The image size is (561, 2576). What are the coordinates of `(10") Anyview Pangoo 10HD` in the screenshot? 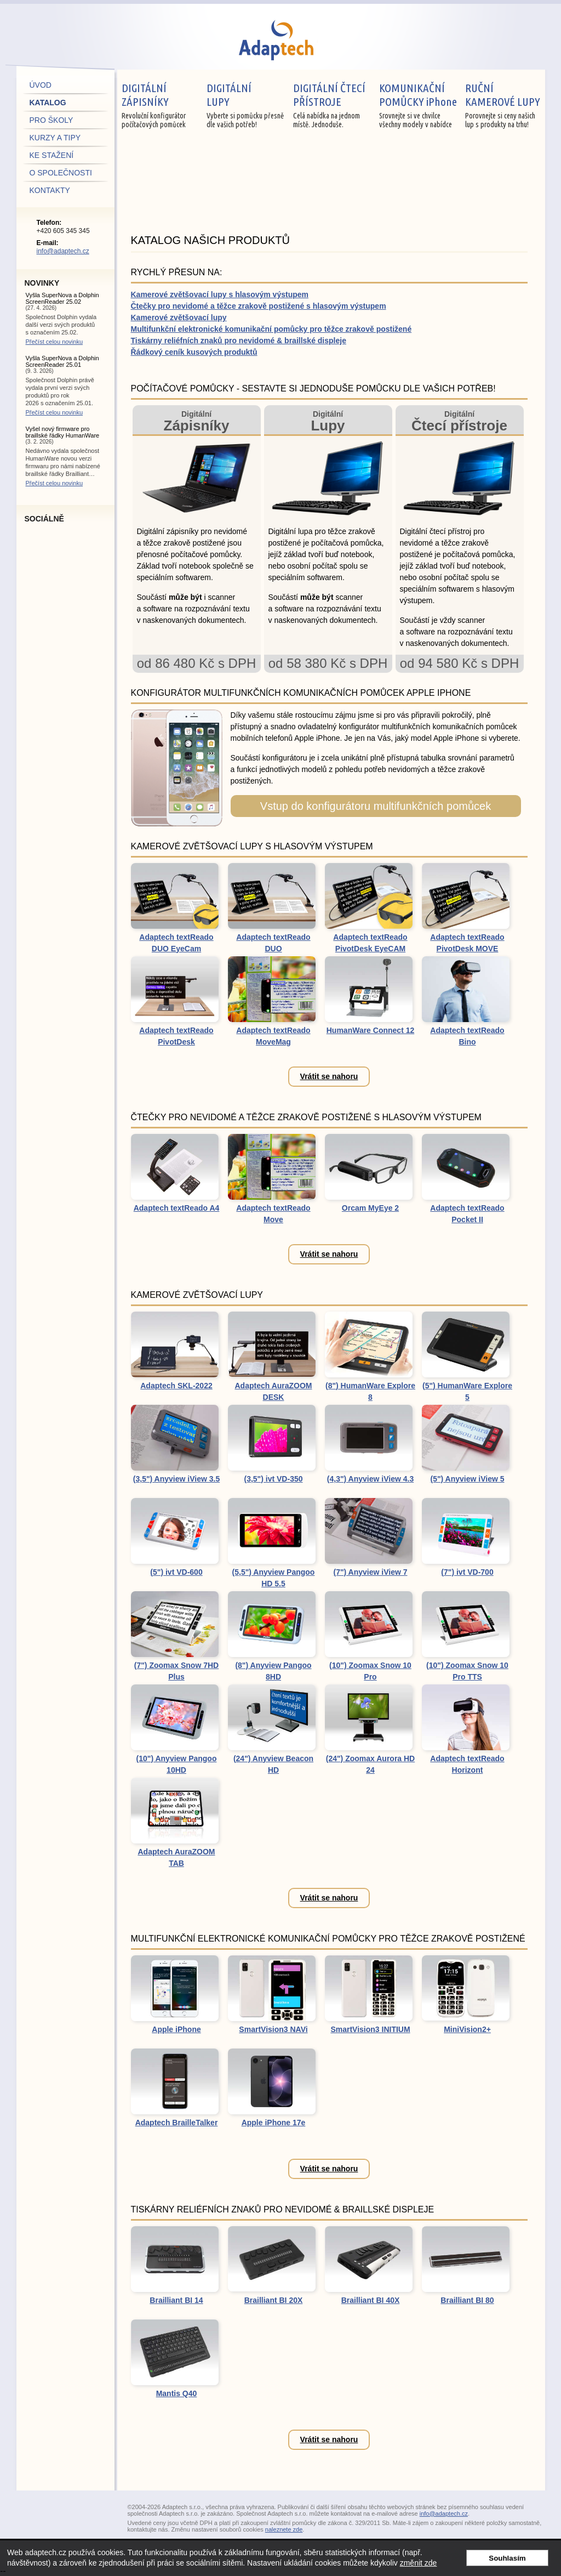 It's located at (176, 1764).